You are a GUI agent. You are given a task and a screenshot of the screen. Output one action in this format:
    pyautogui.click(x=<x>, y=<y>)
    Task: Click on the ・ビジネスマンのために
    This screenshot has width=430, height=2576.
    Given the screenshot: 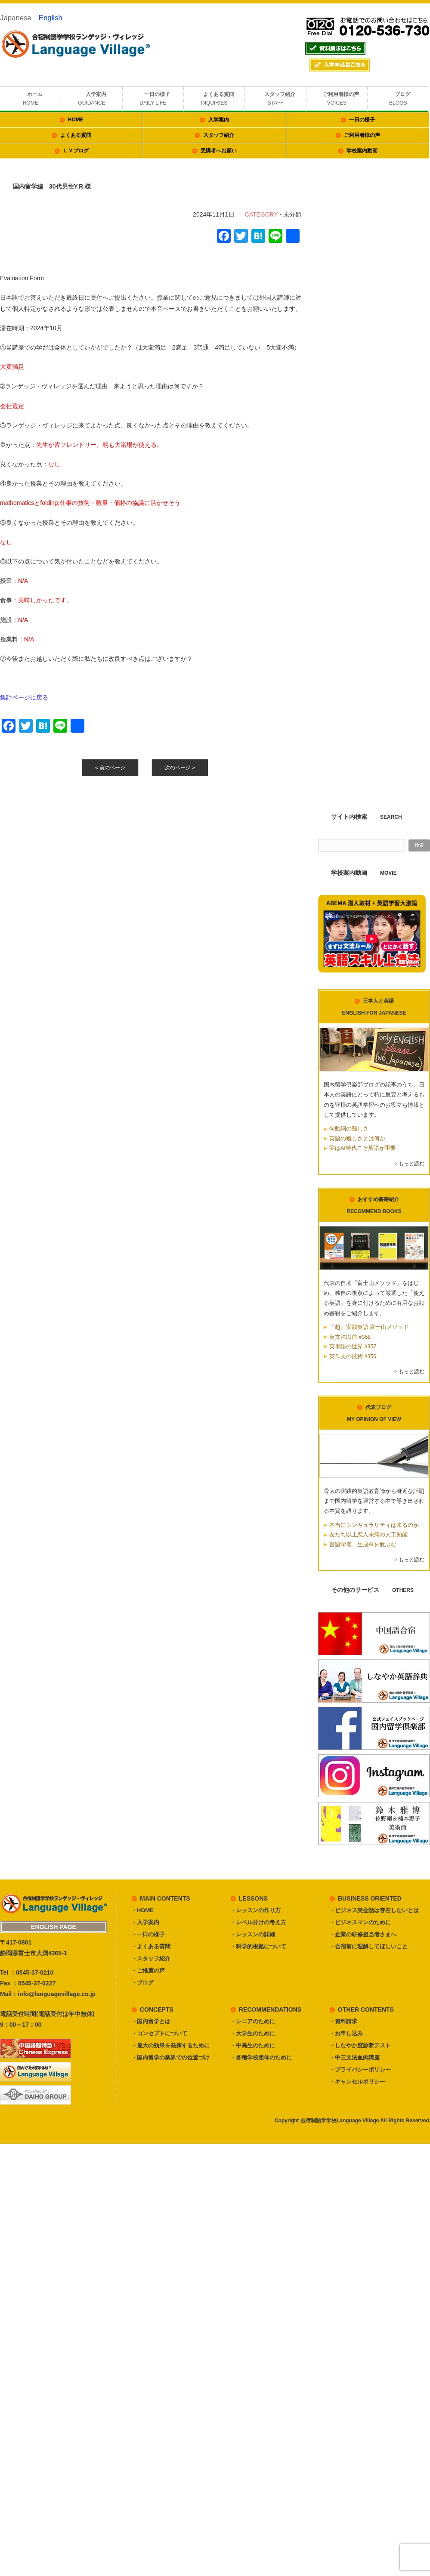 What is the action you would take?
    pyautogui.click(x=360, y=1922)
    